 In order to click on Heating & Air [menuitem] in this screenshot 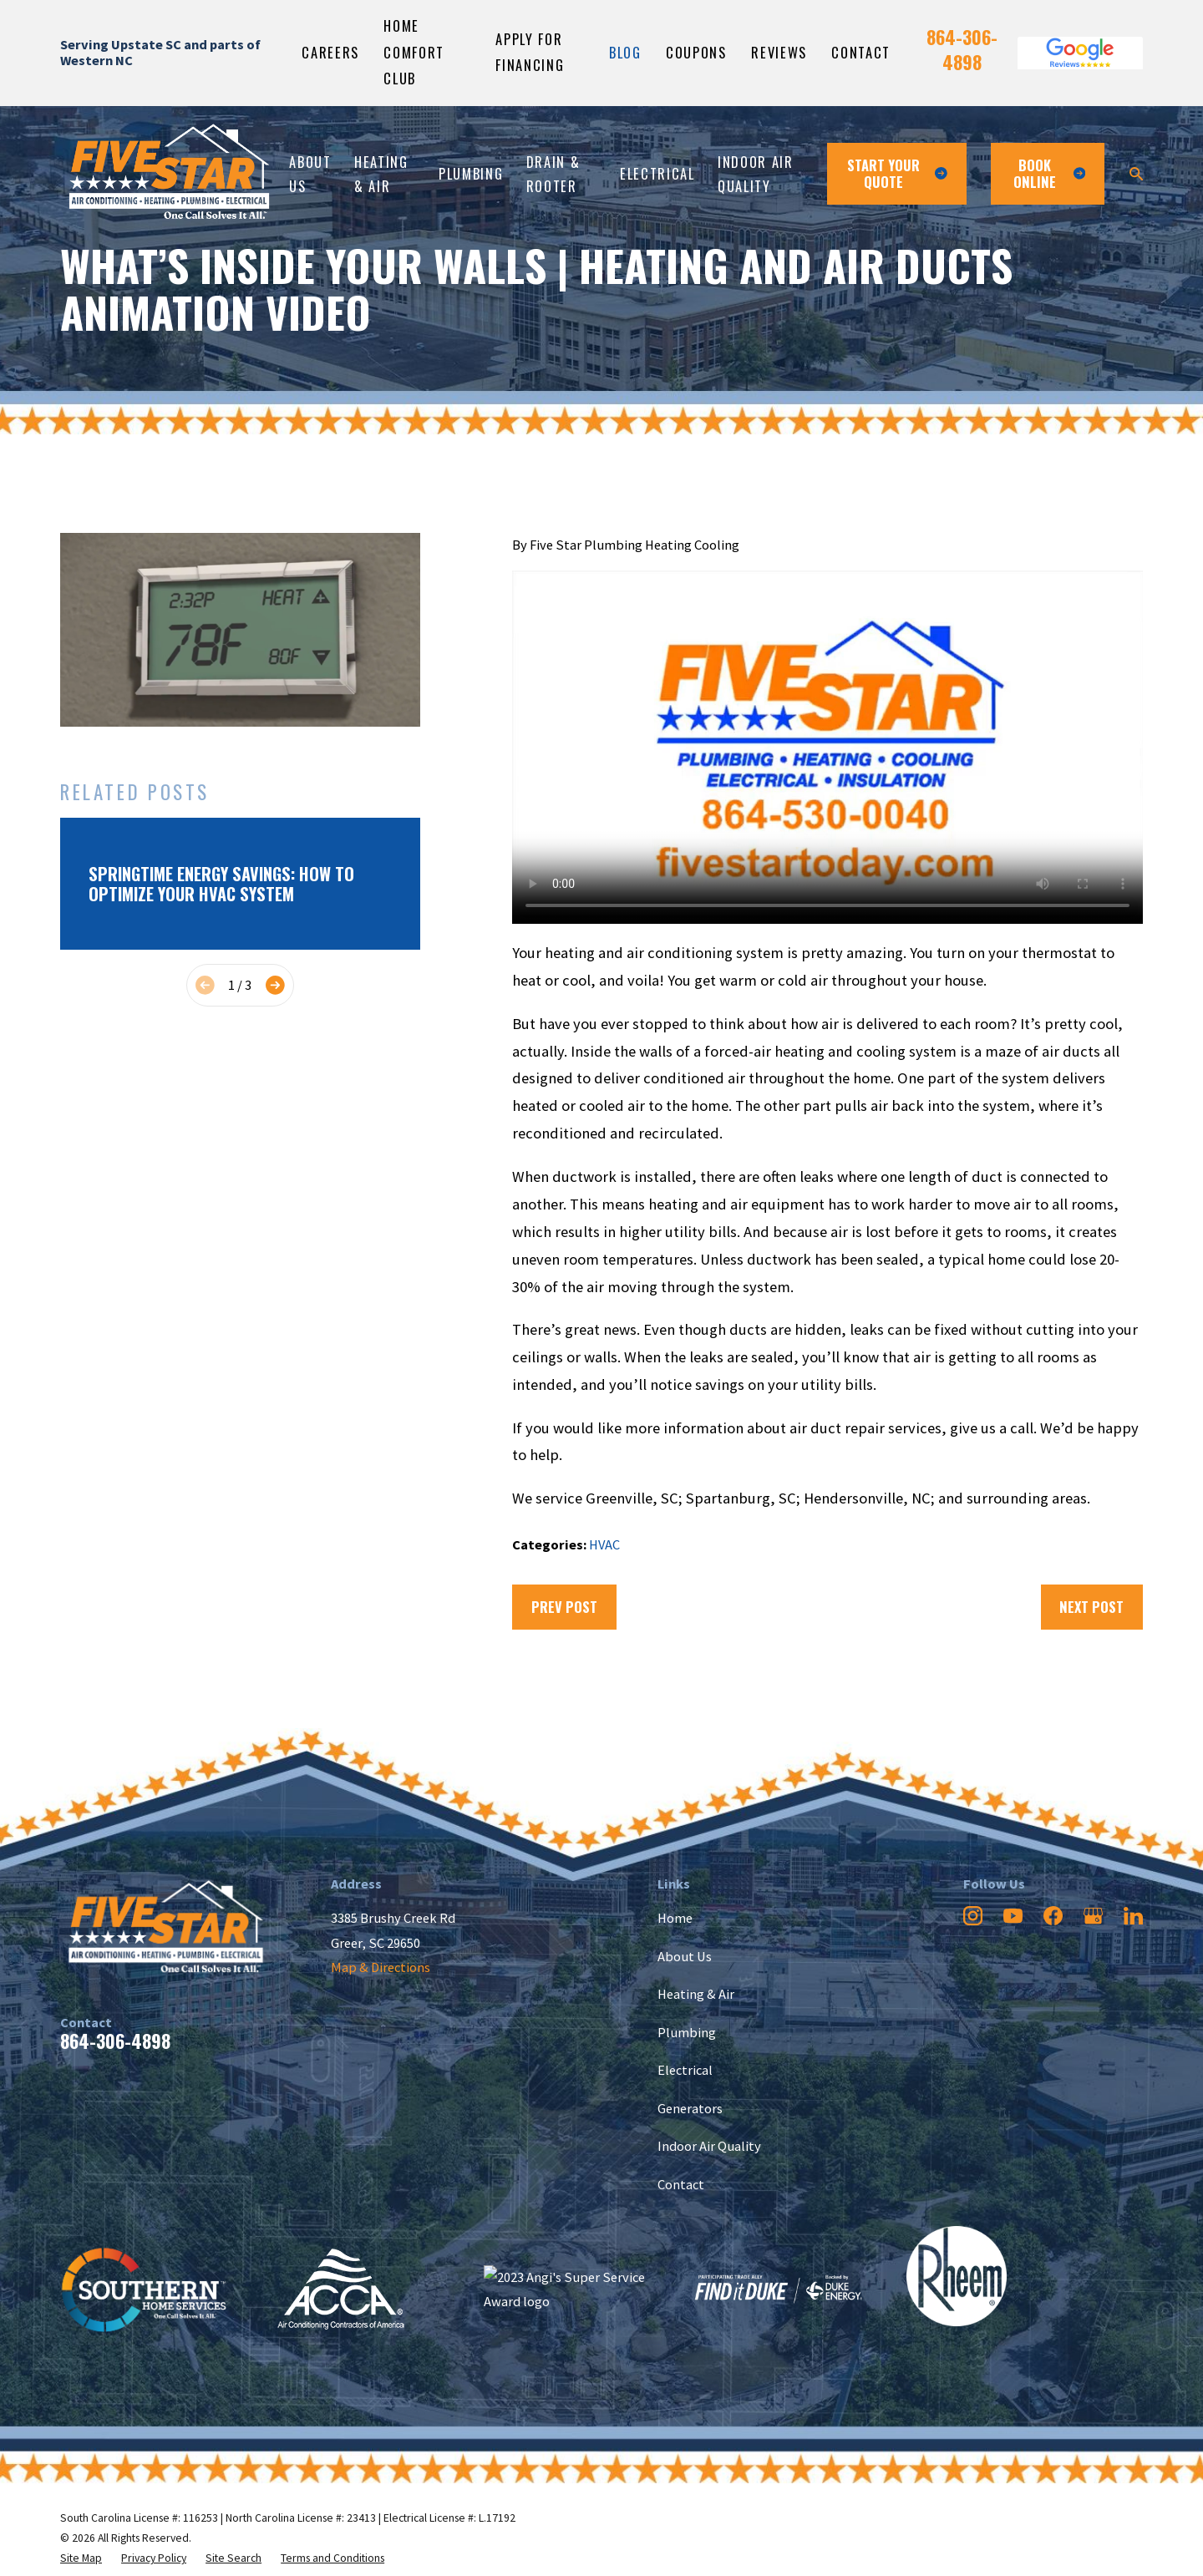, I will do `click(381, 173)`.